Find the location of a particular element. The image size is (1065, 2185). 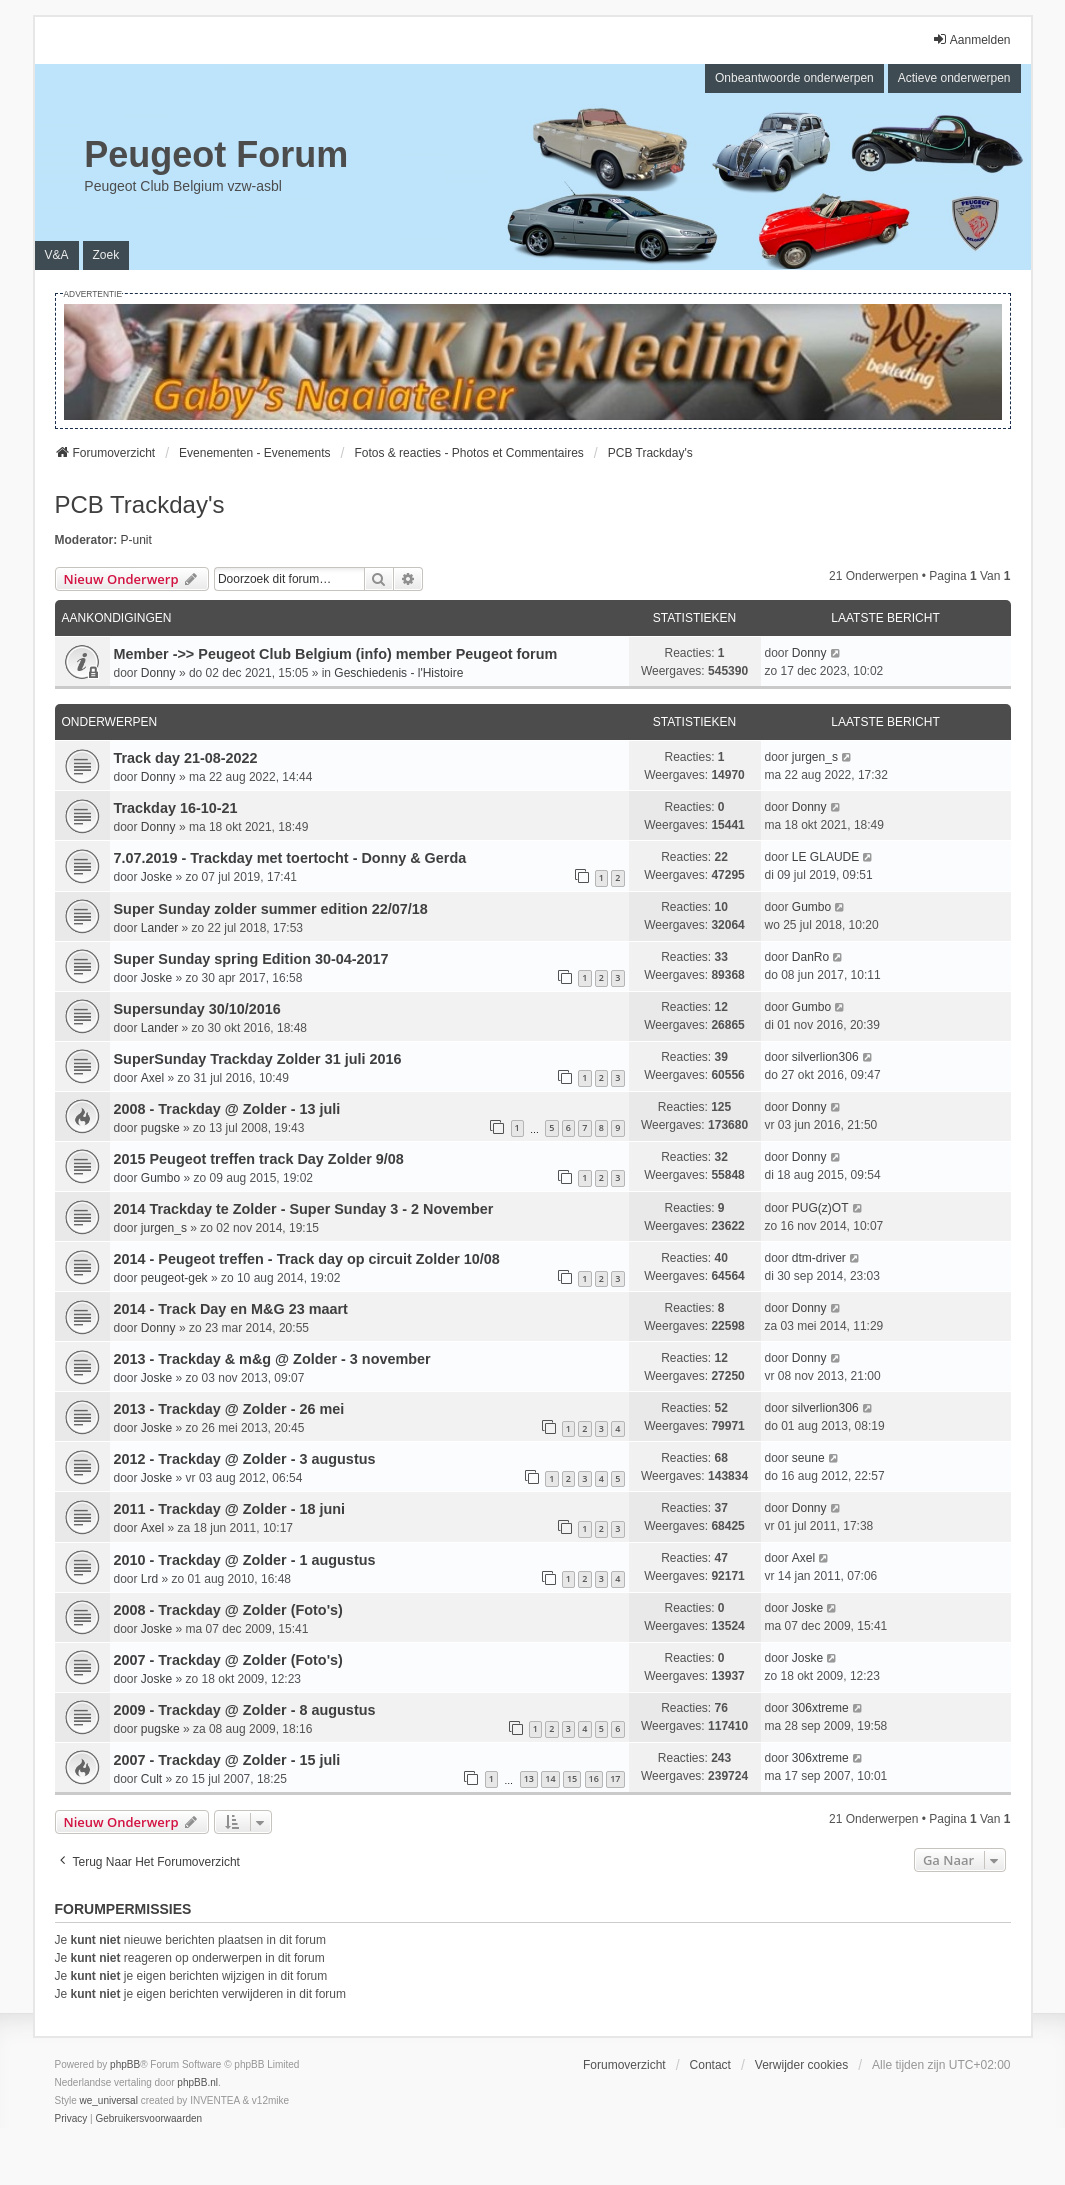

2007 - Trackday @ Zolder (Foto's) is located at coordinates (228, 1660).